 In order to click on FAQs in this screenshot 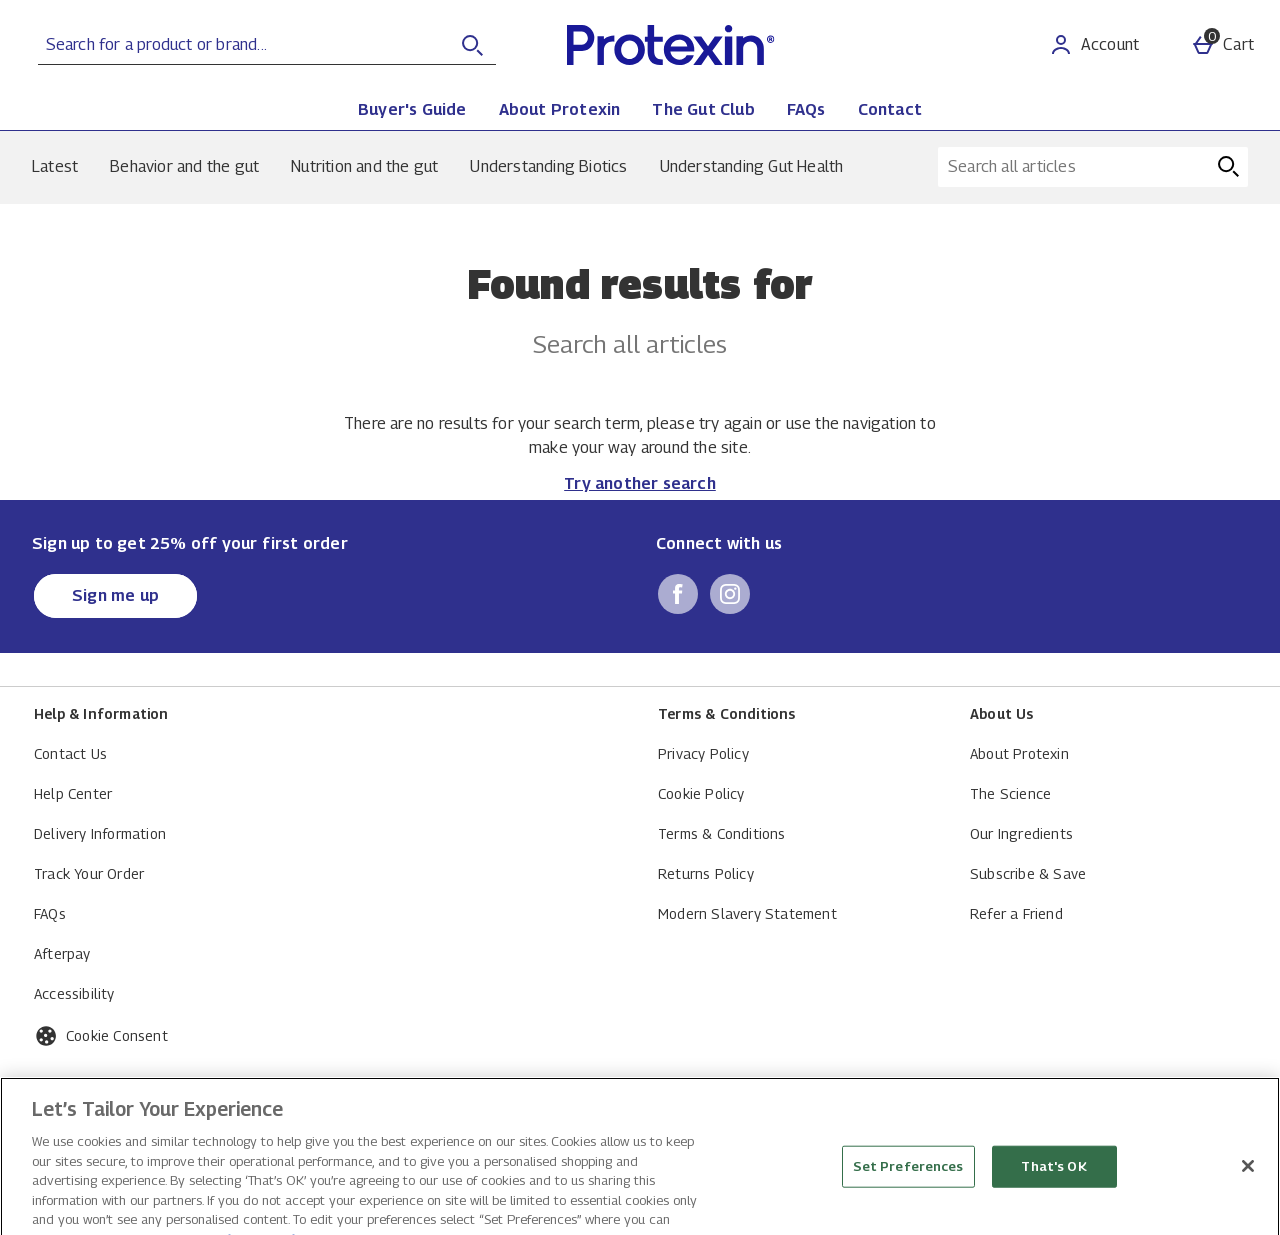, I will do `click(806, 109)`.